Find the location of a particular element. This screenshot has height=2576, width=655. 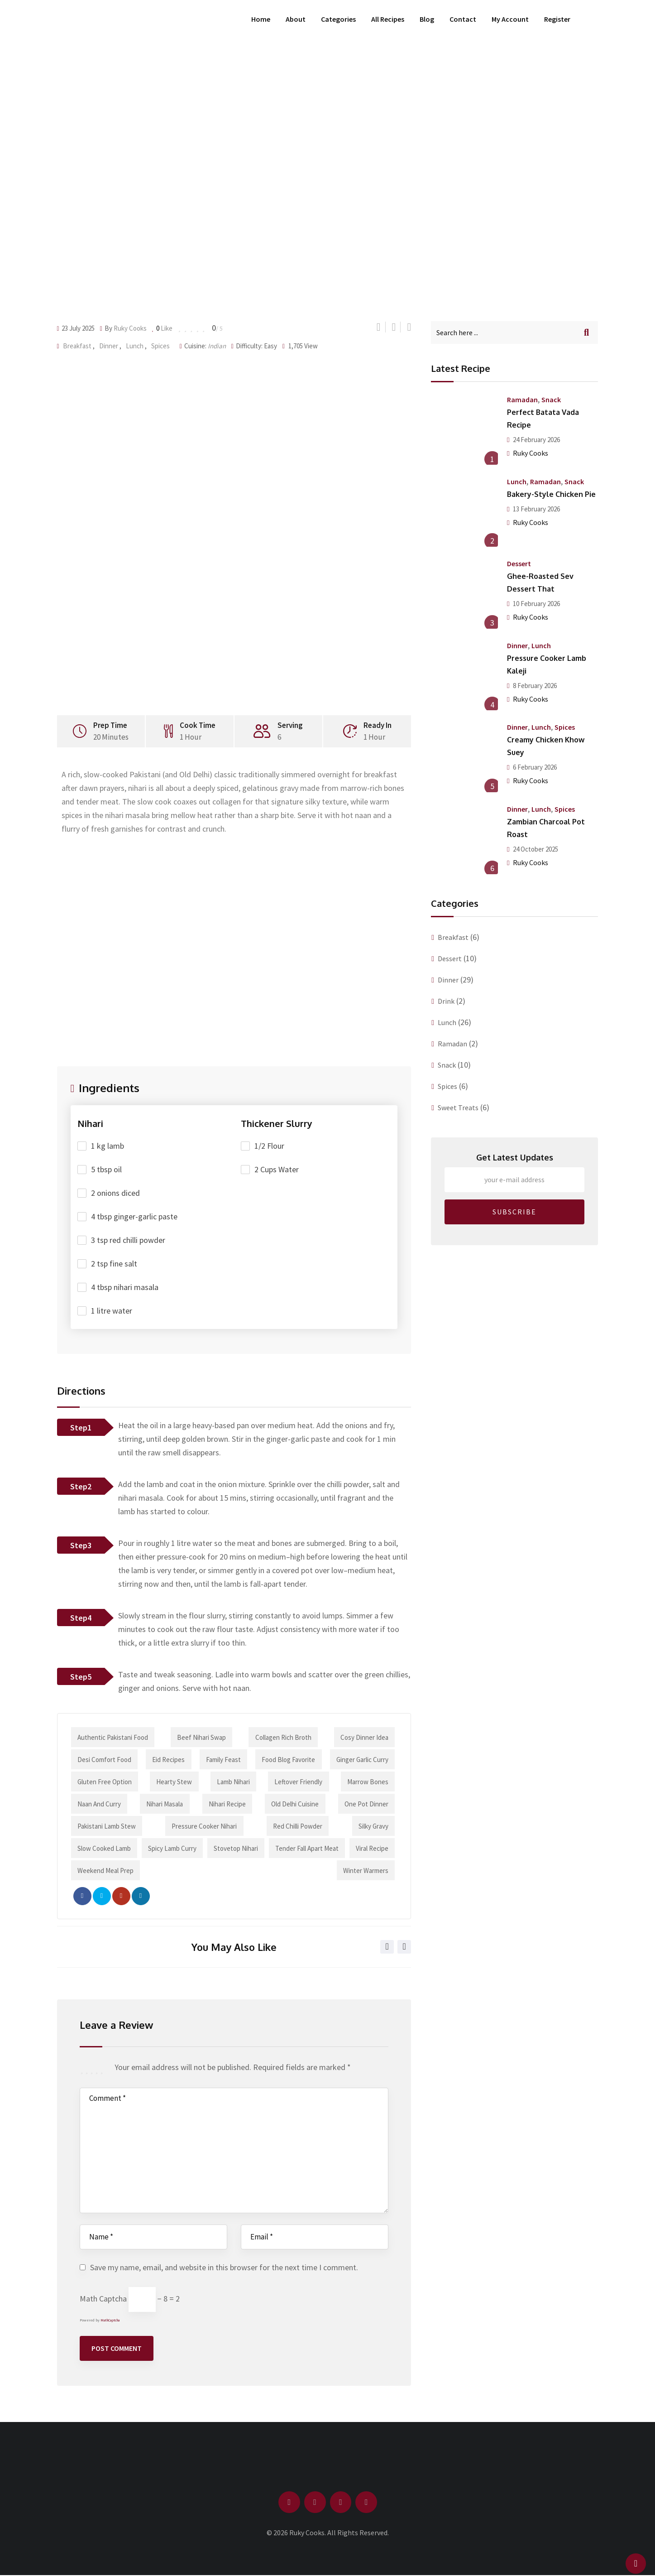

Eid recipes is located at coordinates (169, 1759).